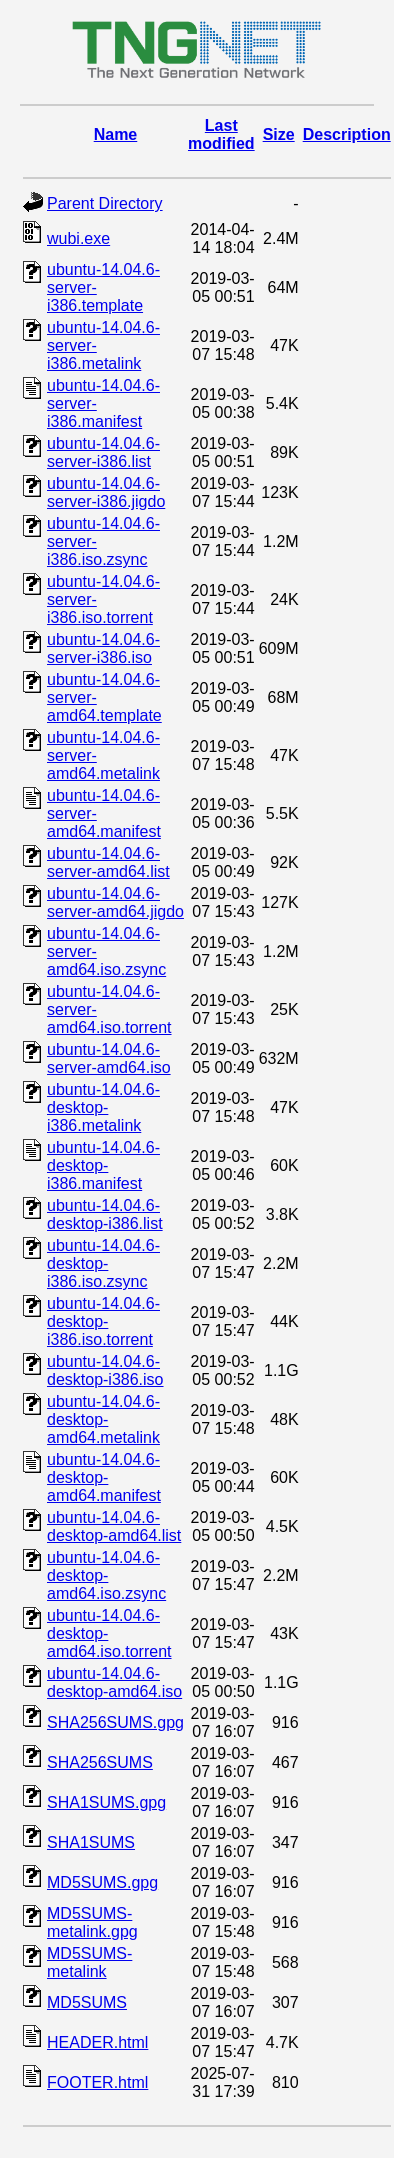  I want to click on ubuntu-14.04.6-desktop-amd64.metalink, so click(103, 1419).